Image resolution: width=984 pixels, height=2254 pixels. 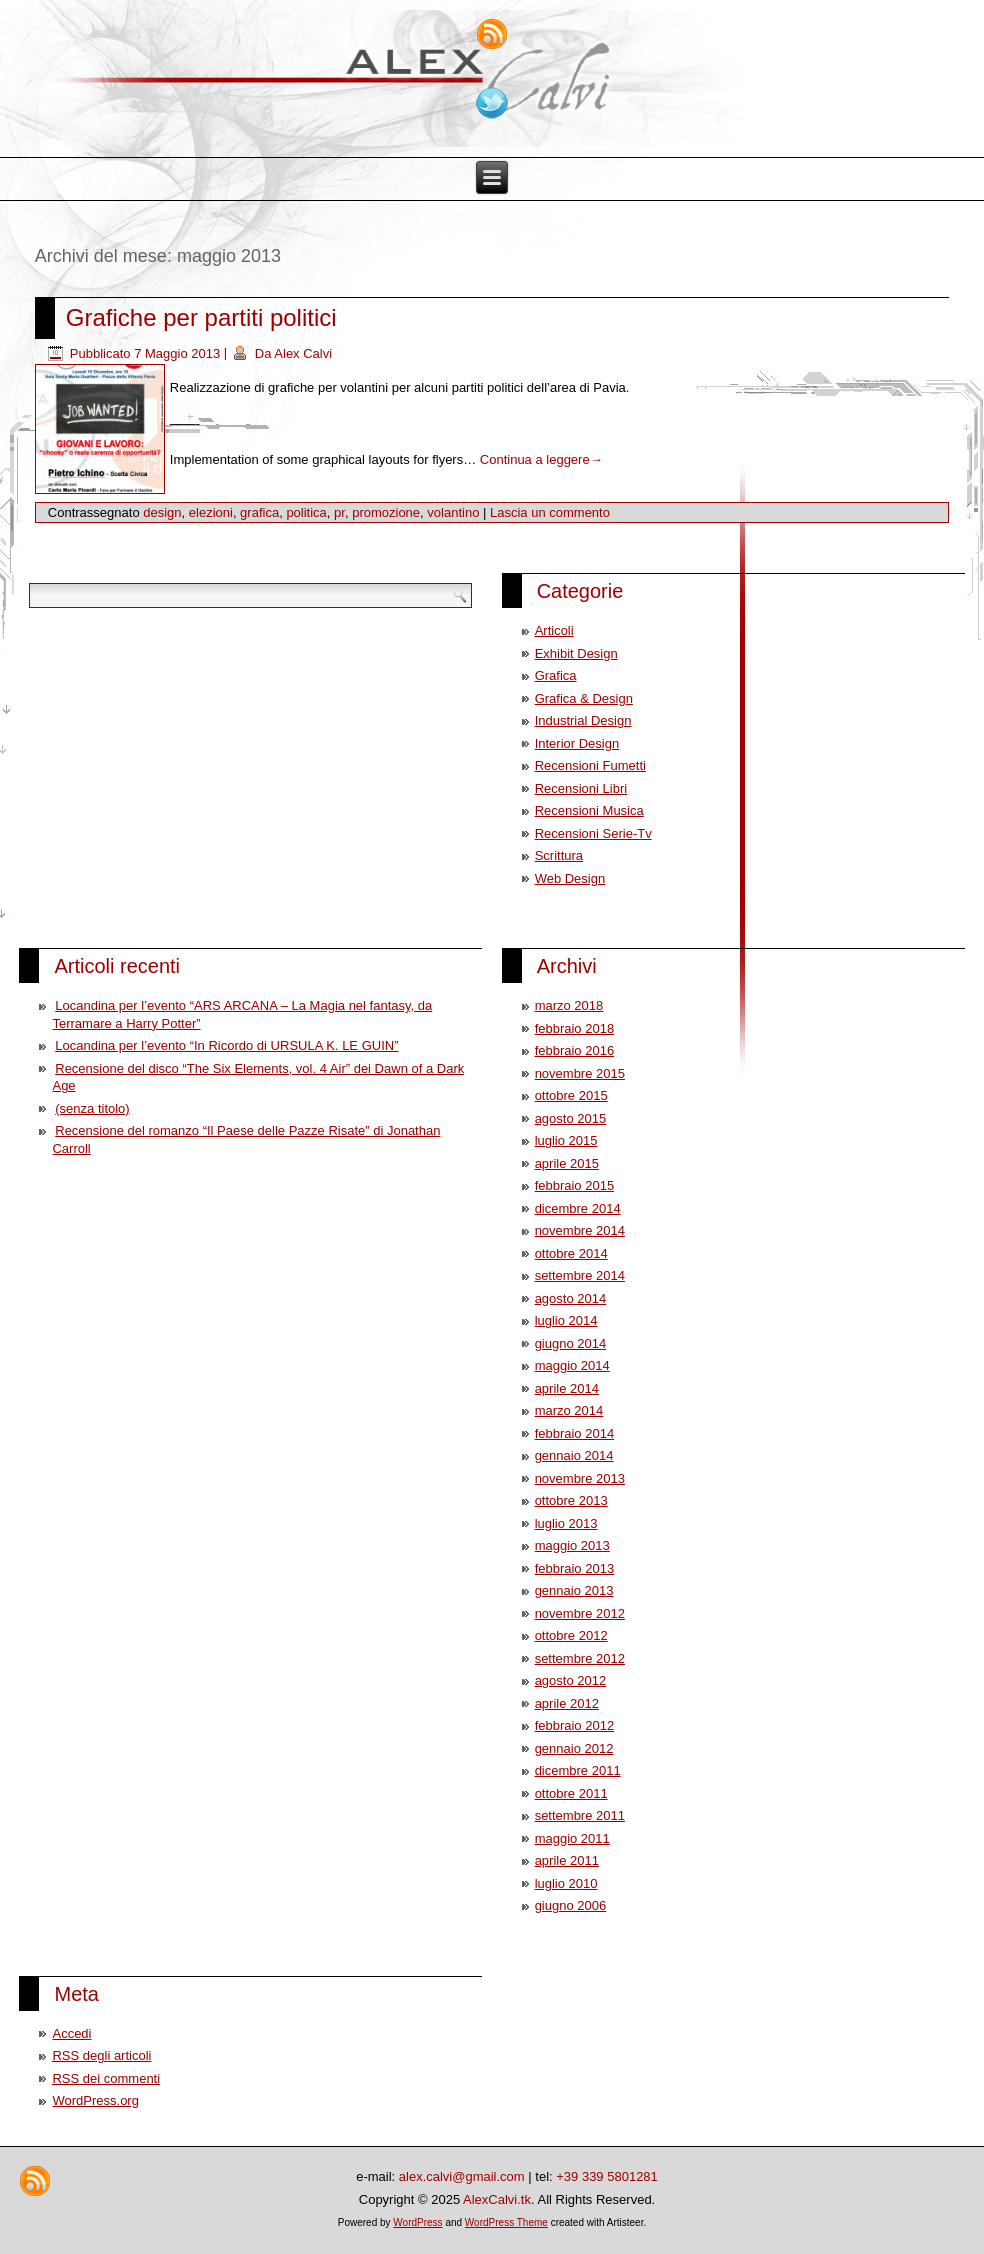 I want to click on agosto 2012, so click(x=571, y=1680).